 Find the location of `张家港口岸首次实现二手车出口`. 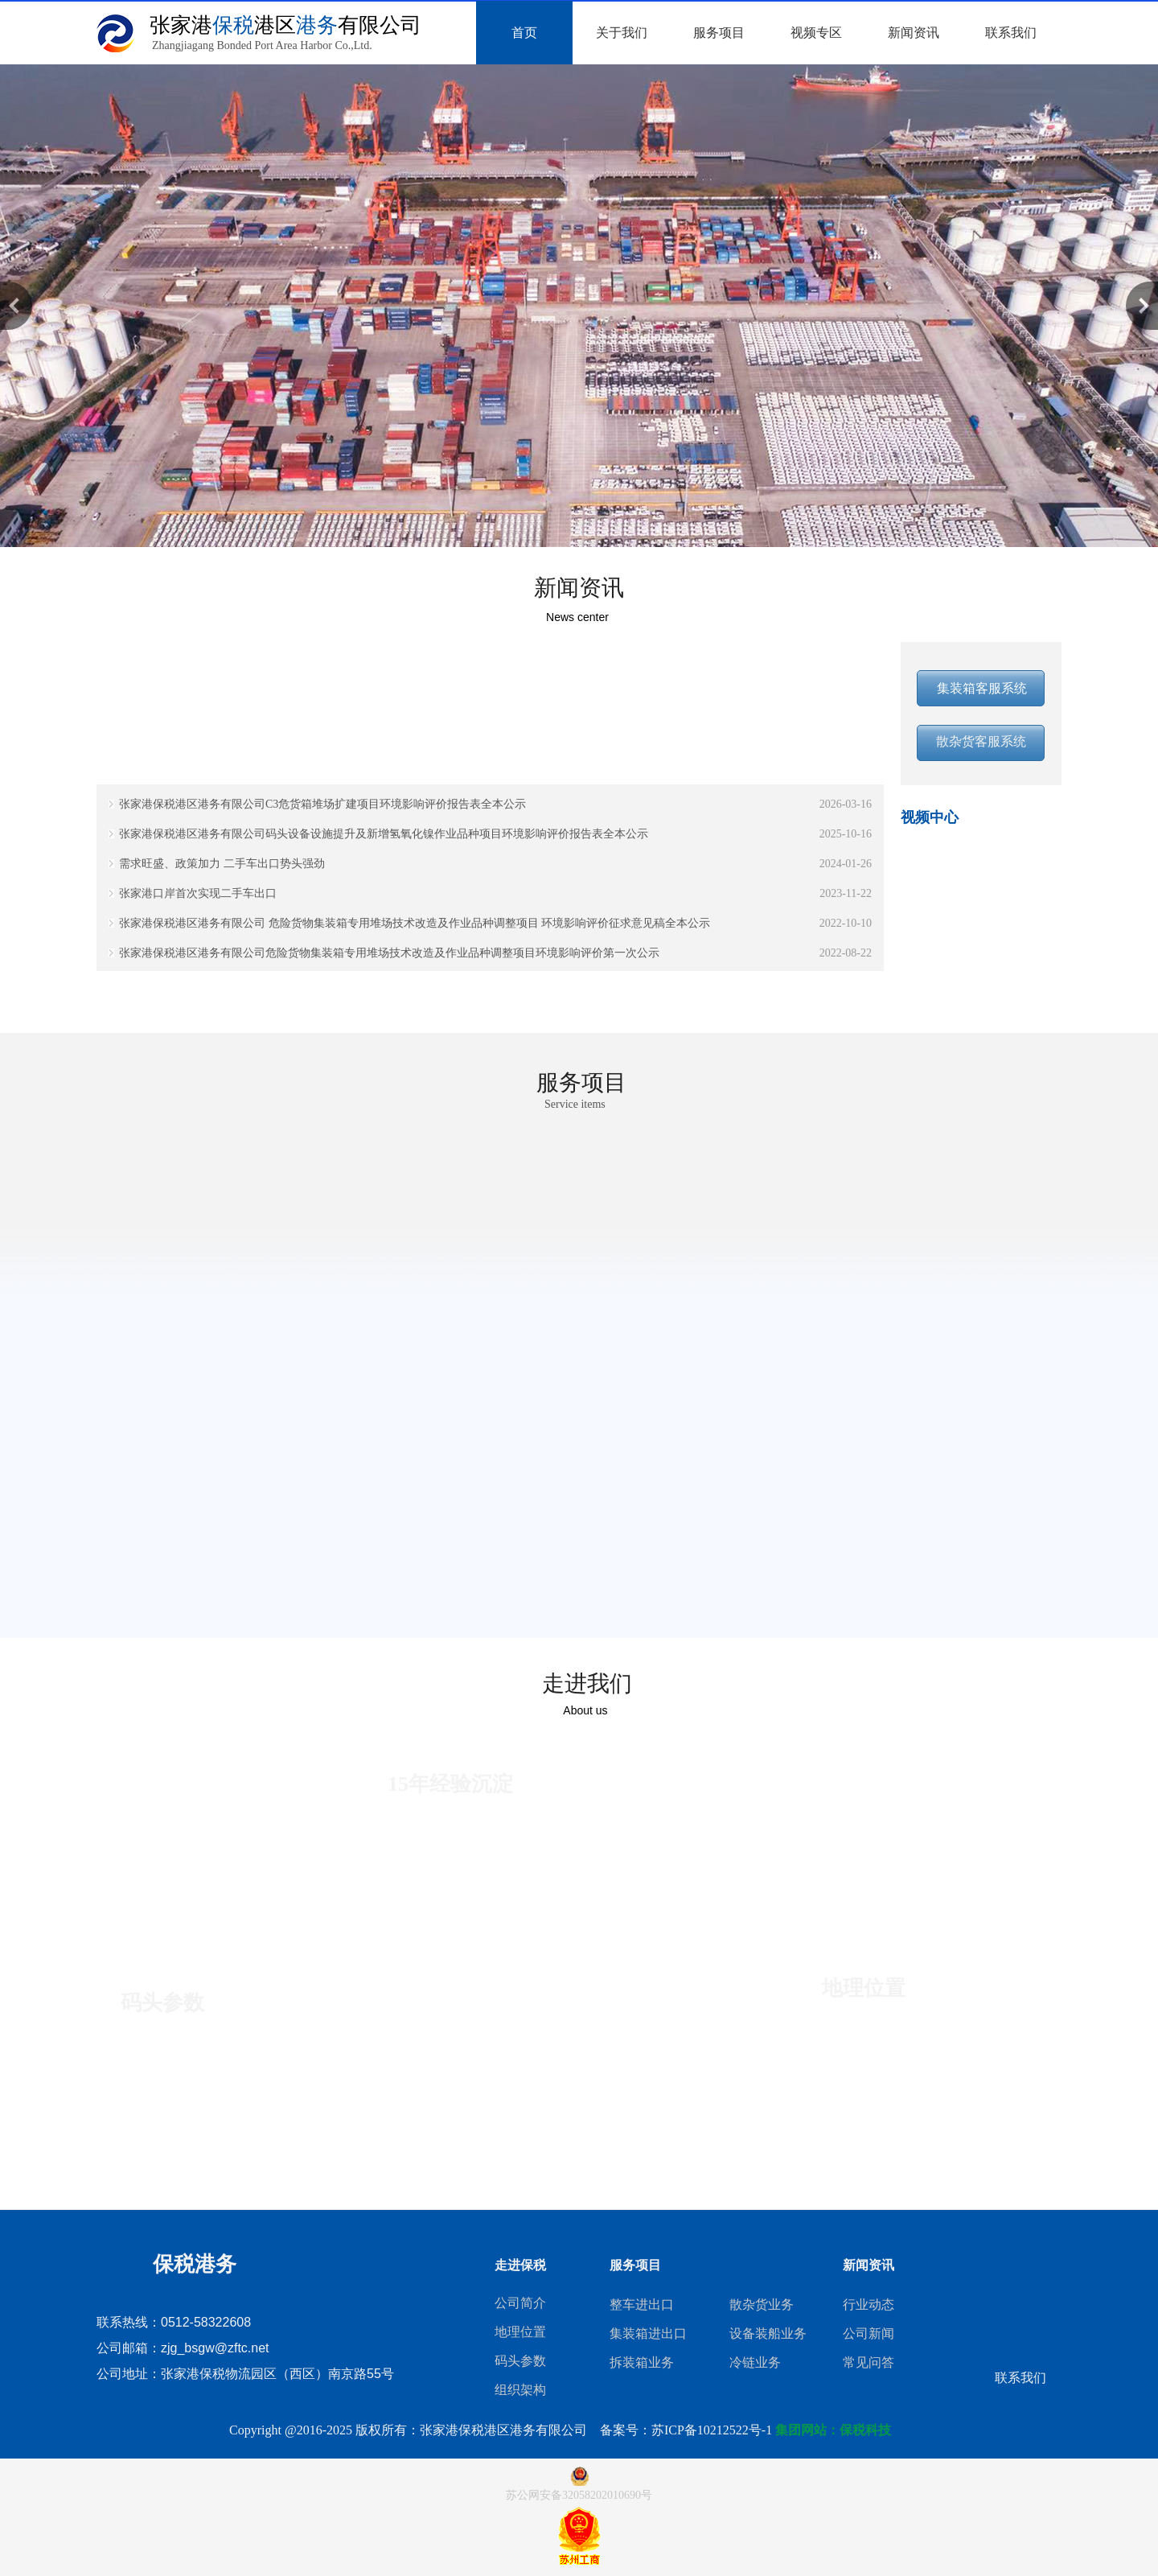

张家港口岸首次实现二手车出口 is located at coordinates (198, 893).